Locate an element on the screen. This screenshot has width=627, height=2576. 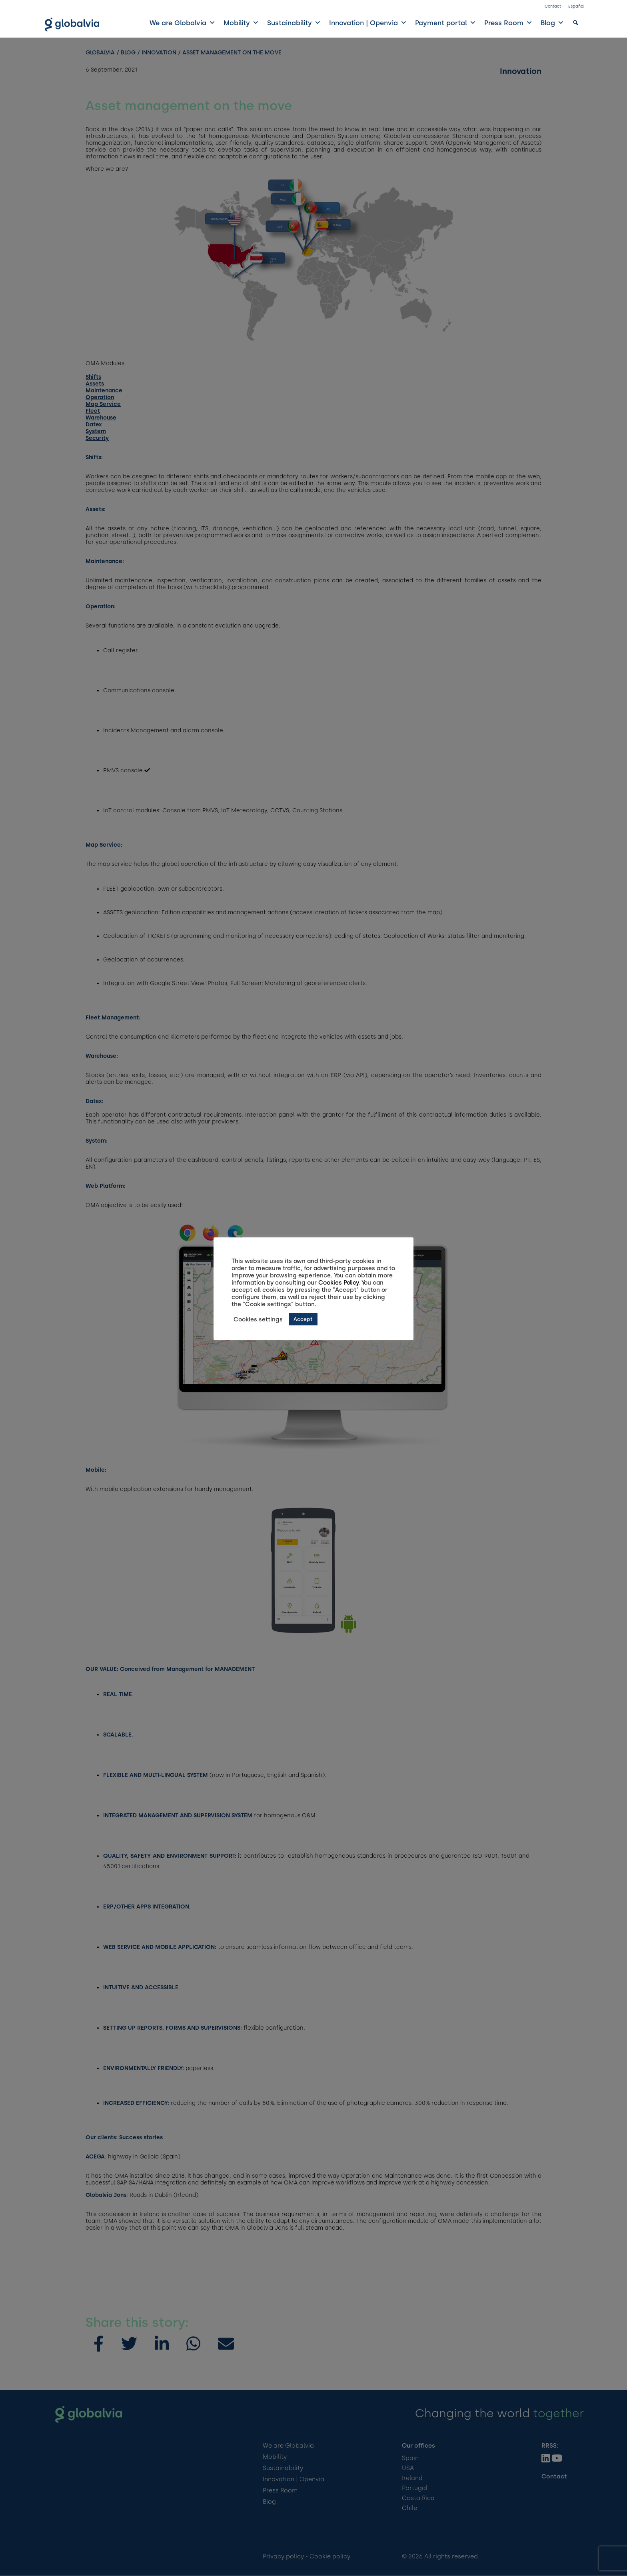
Mobility is located at coordinates (241, 23).